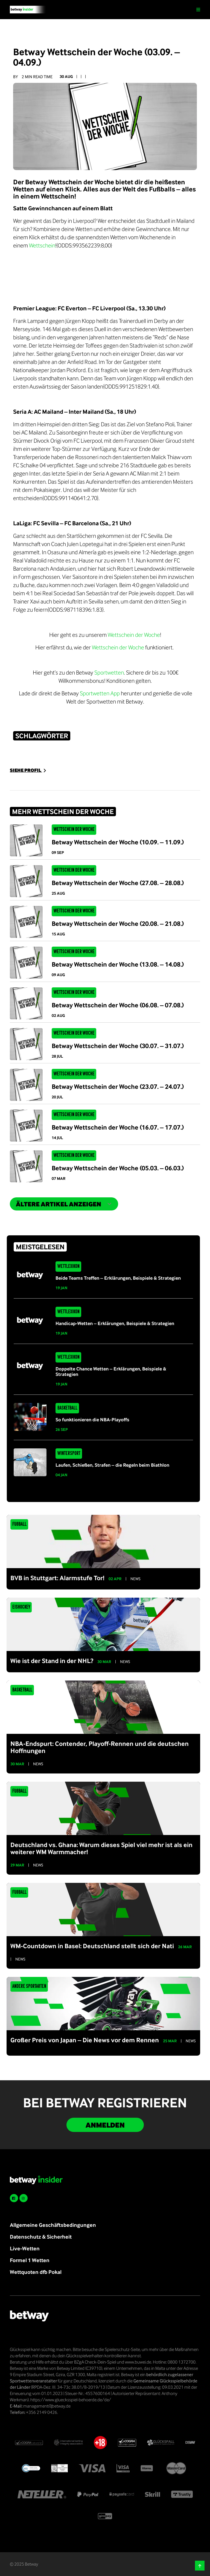 This screenshot has width=210, height=2576. Describe the element at coordinates (53, 2225) in the screenshot. I see `Allgemeine Geschäftsbedingungen` at that location.